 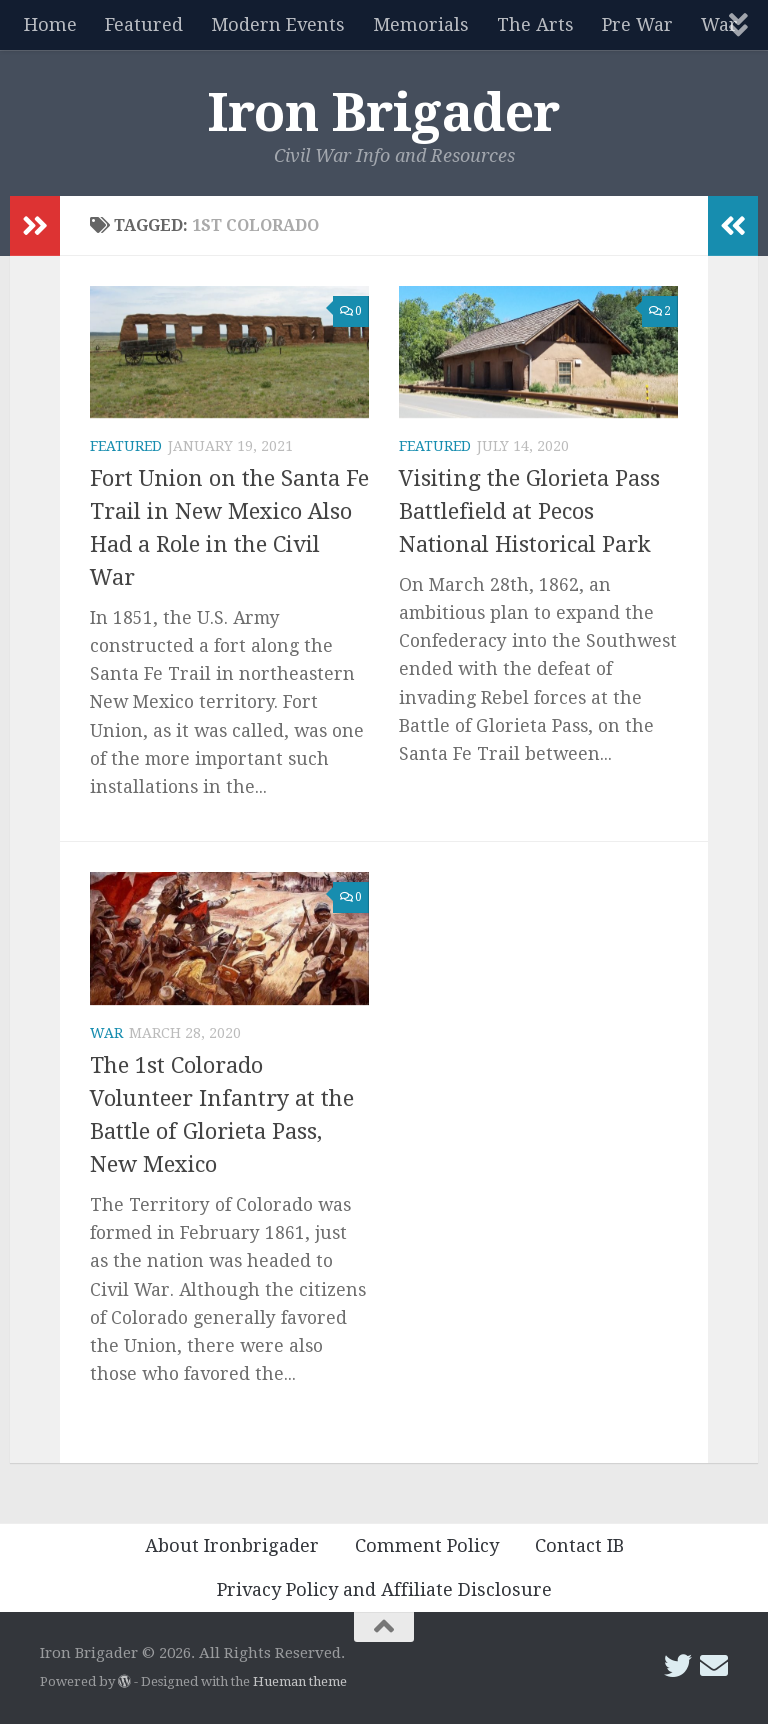 I want to click on Featured, so click(x=144, y=24).